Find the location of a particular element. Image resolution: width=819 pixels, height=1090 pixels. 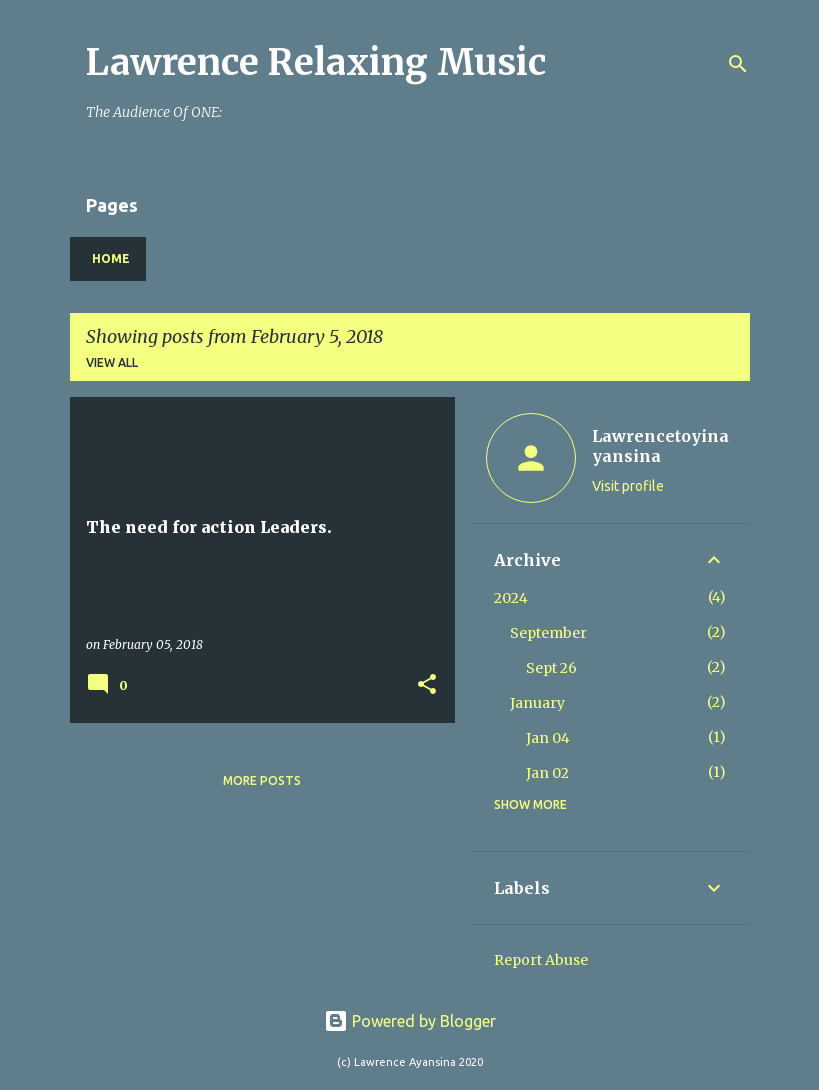

Sept 26 is located at coordinates (551, 668).